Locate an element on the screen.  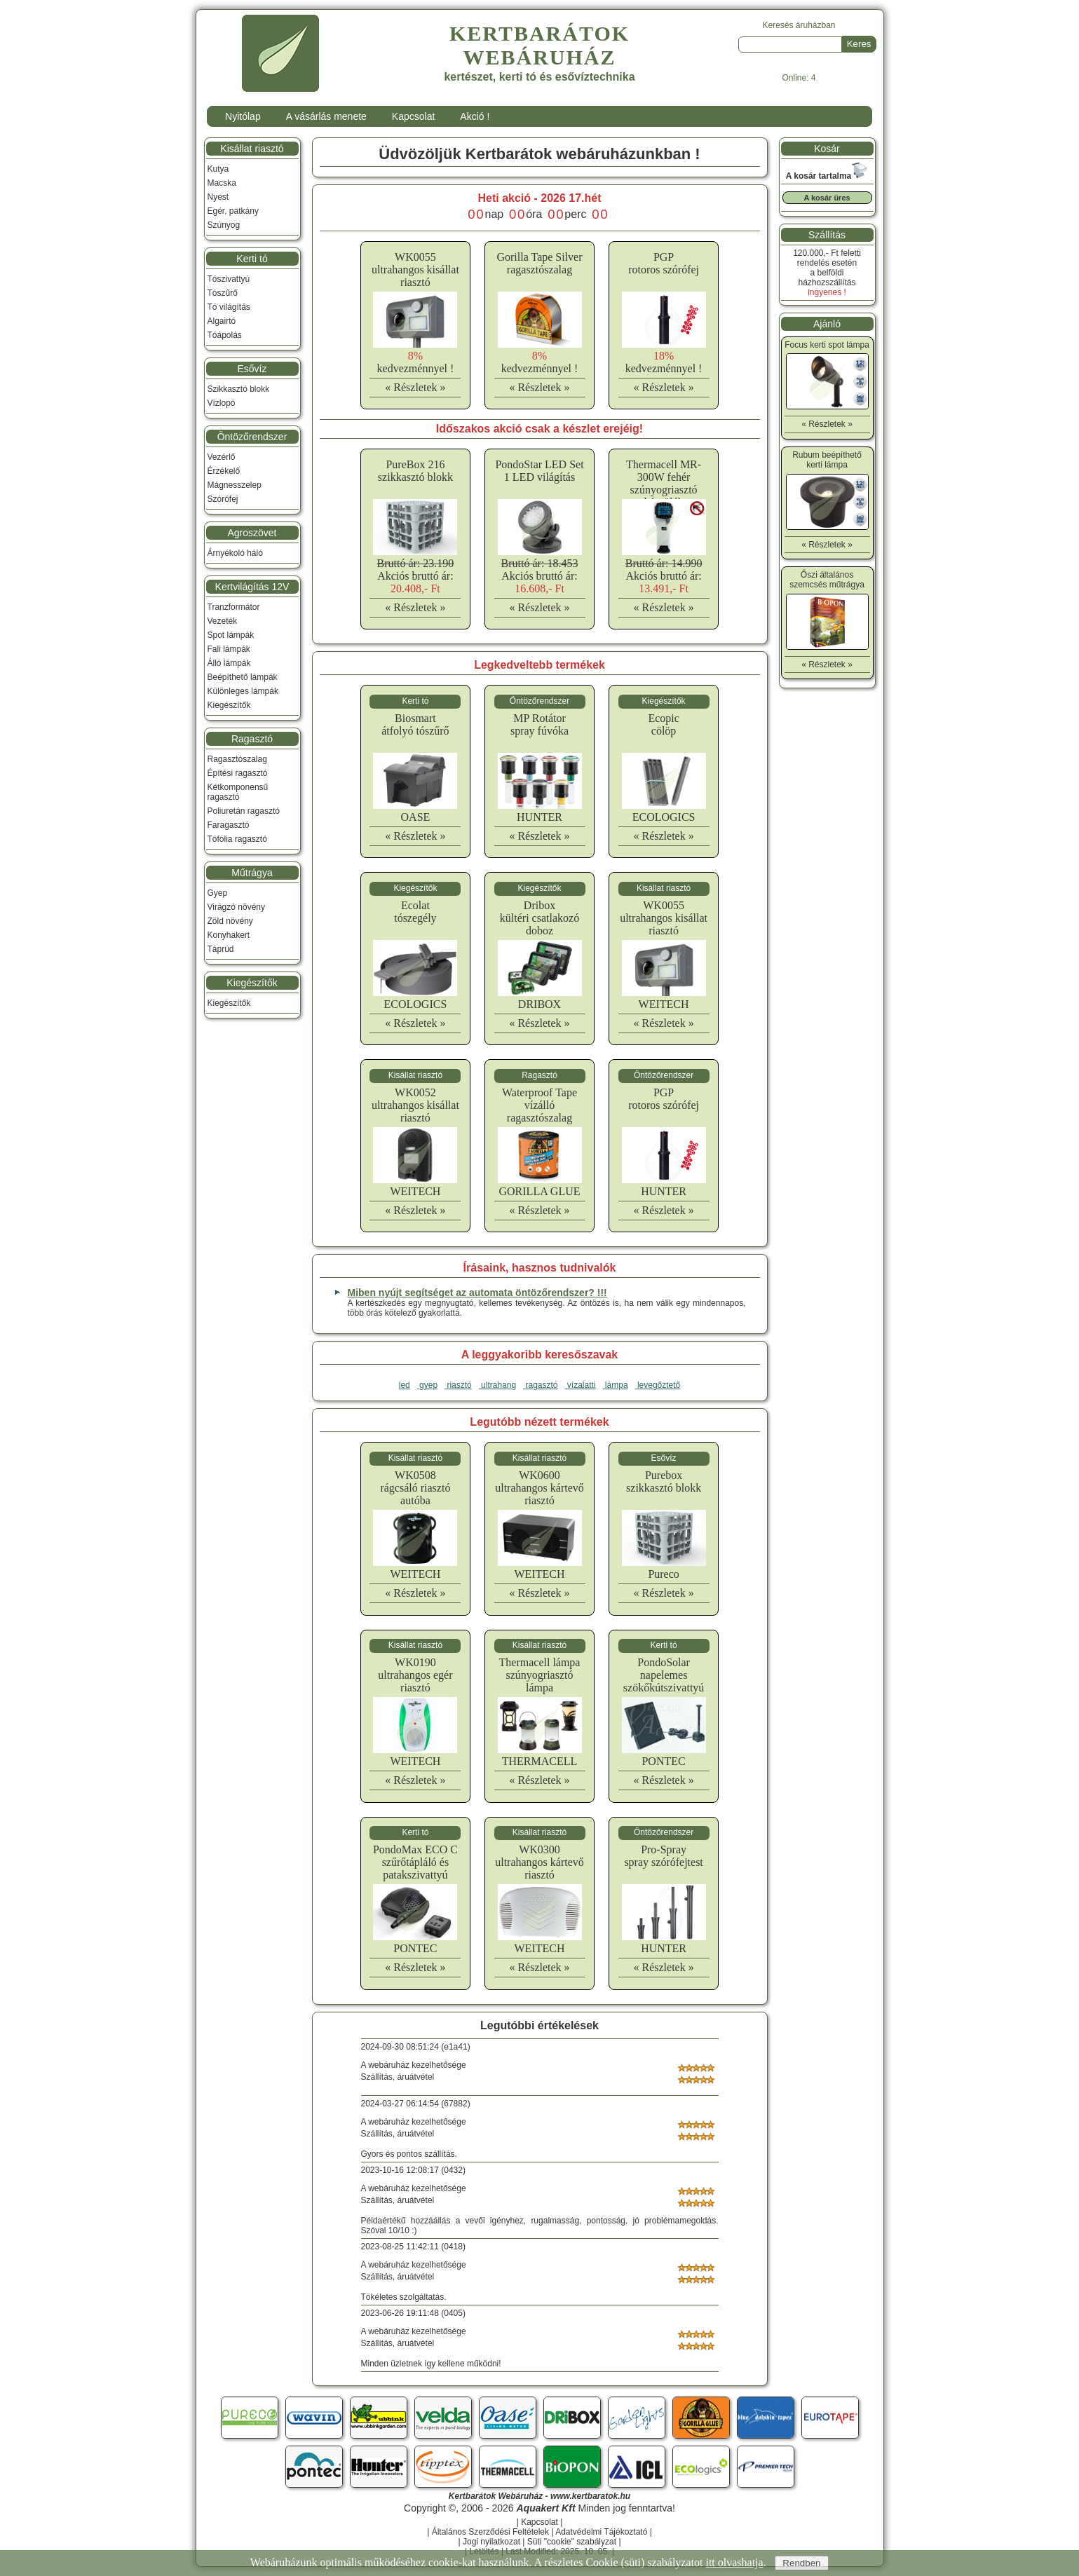
ragasztó is located at coordinates (540, 1385).